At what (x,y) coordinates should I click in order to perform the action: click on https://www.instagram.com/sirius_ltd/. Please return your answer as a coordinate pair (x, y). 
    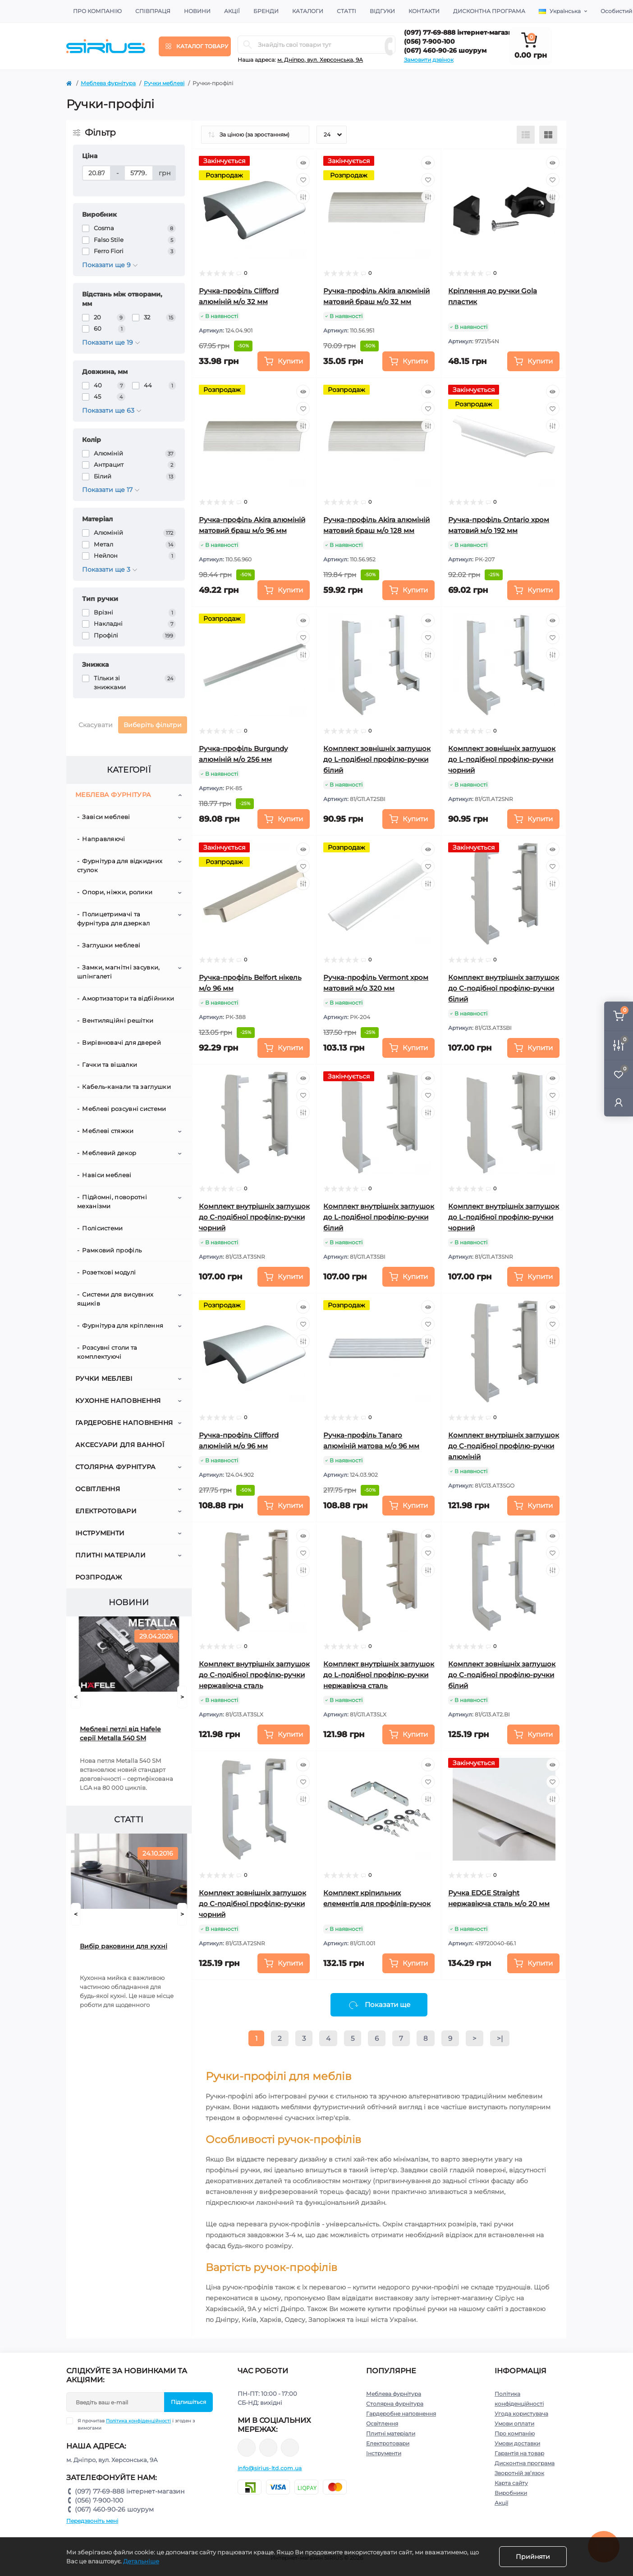
    Looking at the image, I should click on (268, 2447).